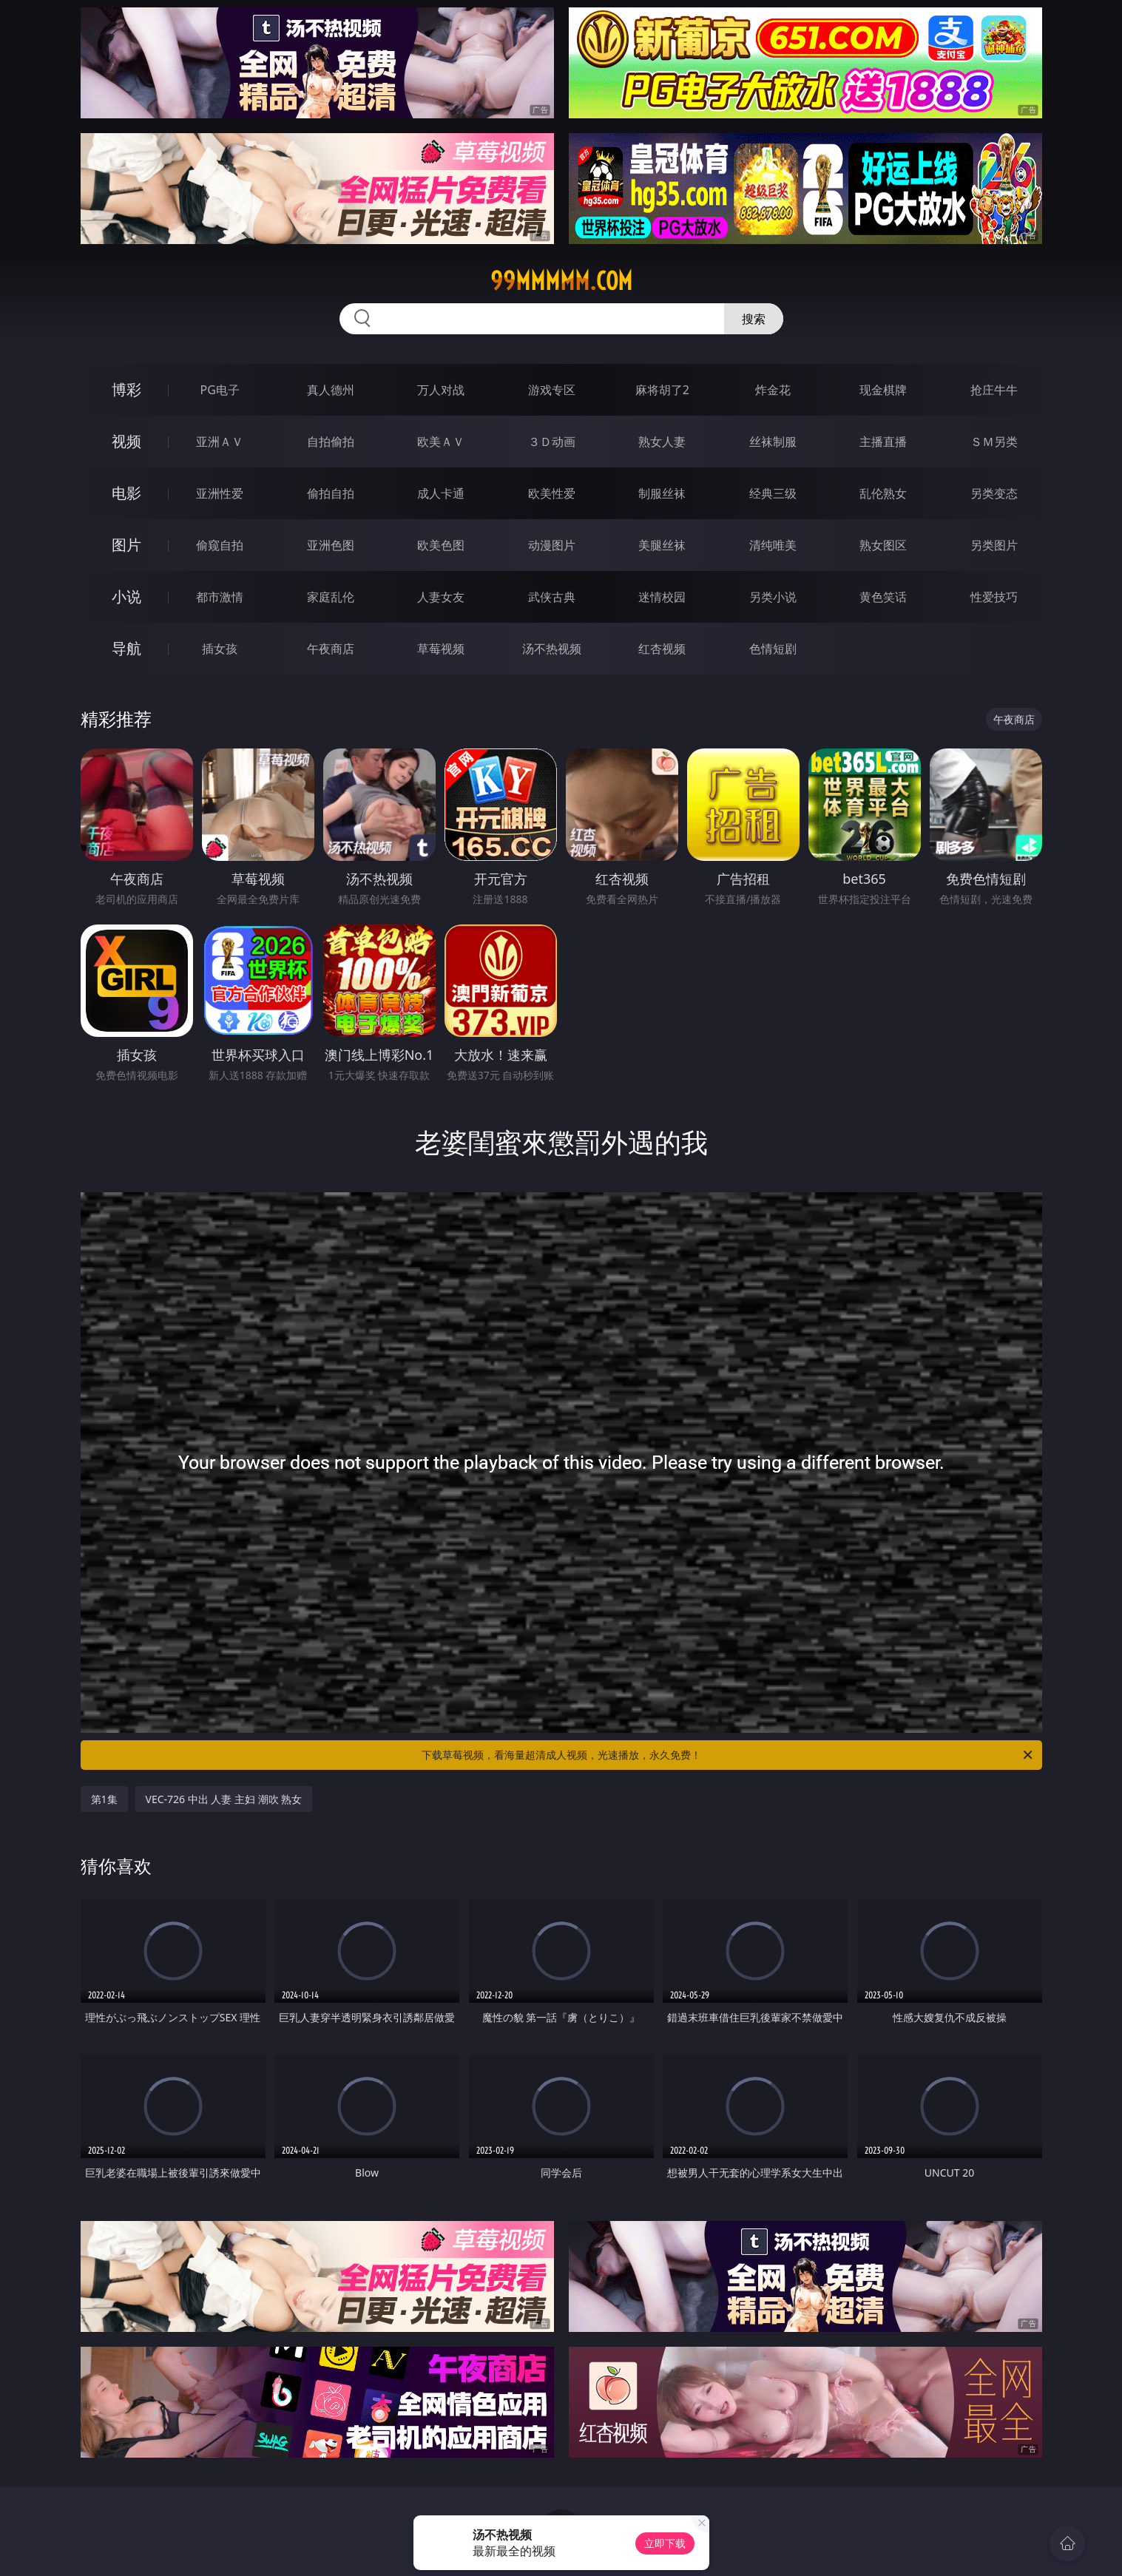 This screenshot has height=2576, width=1122. I want to click on ＳＭ另类, so click(994, 441).